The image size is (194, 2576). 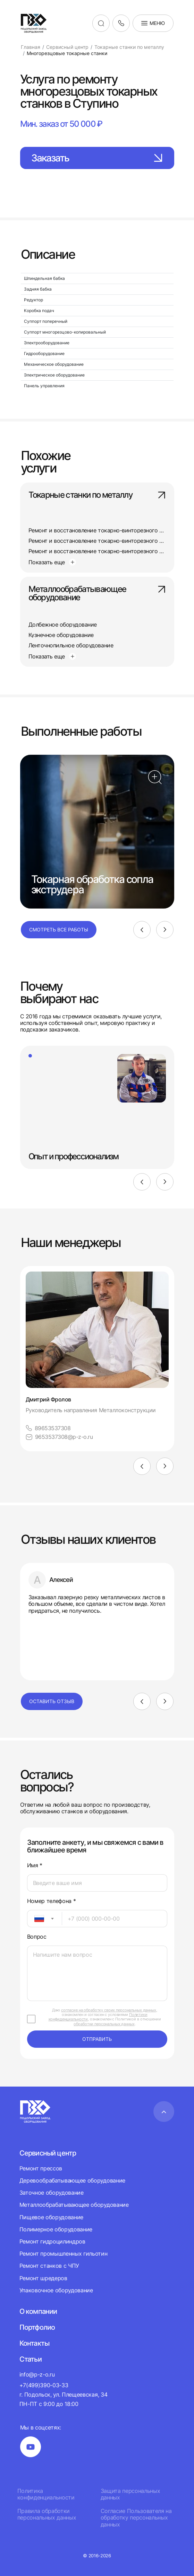 What do you see at coordinates (48, 1428) in the screenshot?
I see `89653537308` at bounding box center [48, 1428].